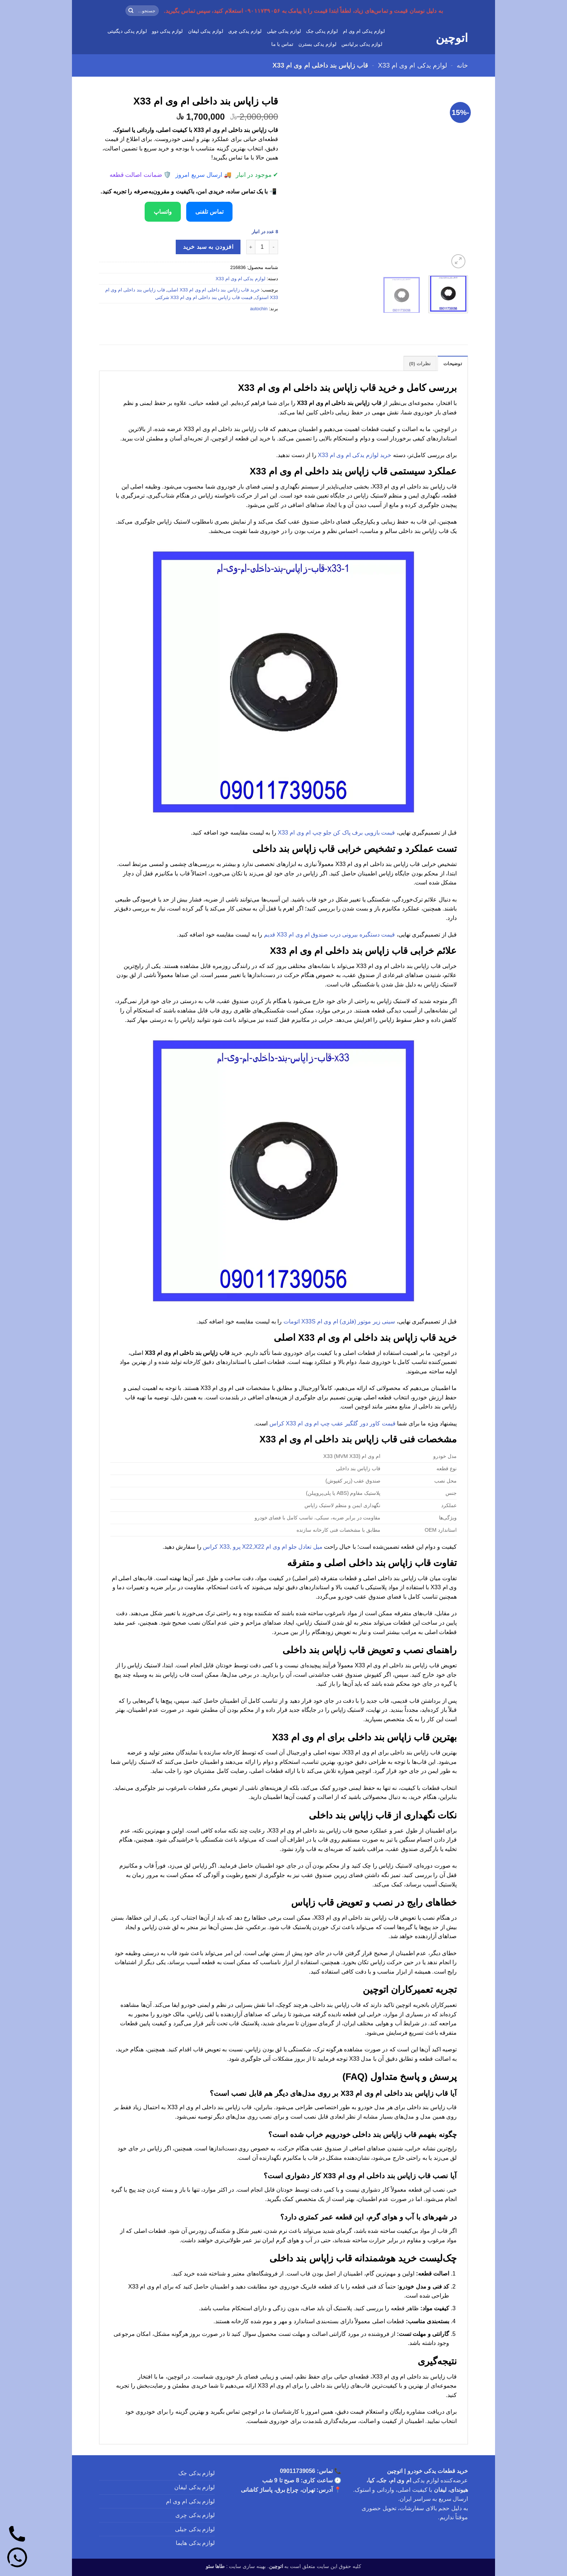 The height and width of the screenshot is (2576, 567). What do you see at coordinates (209, 212) in the screenshot?
I see `تماس تلفنی` at bounding box center [209, 212].